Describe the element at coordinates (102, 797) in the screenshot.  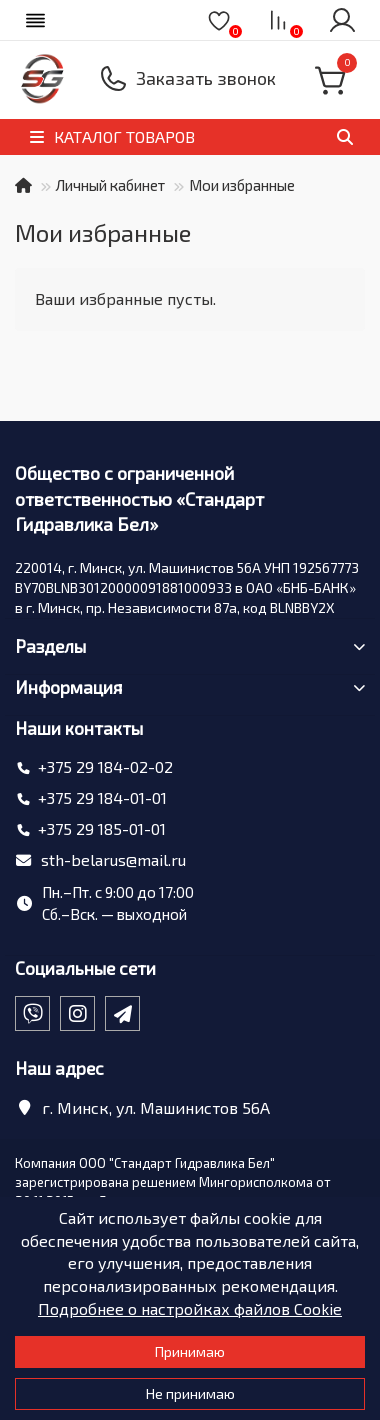
I see `+375 29 184-01-01` at that location.